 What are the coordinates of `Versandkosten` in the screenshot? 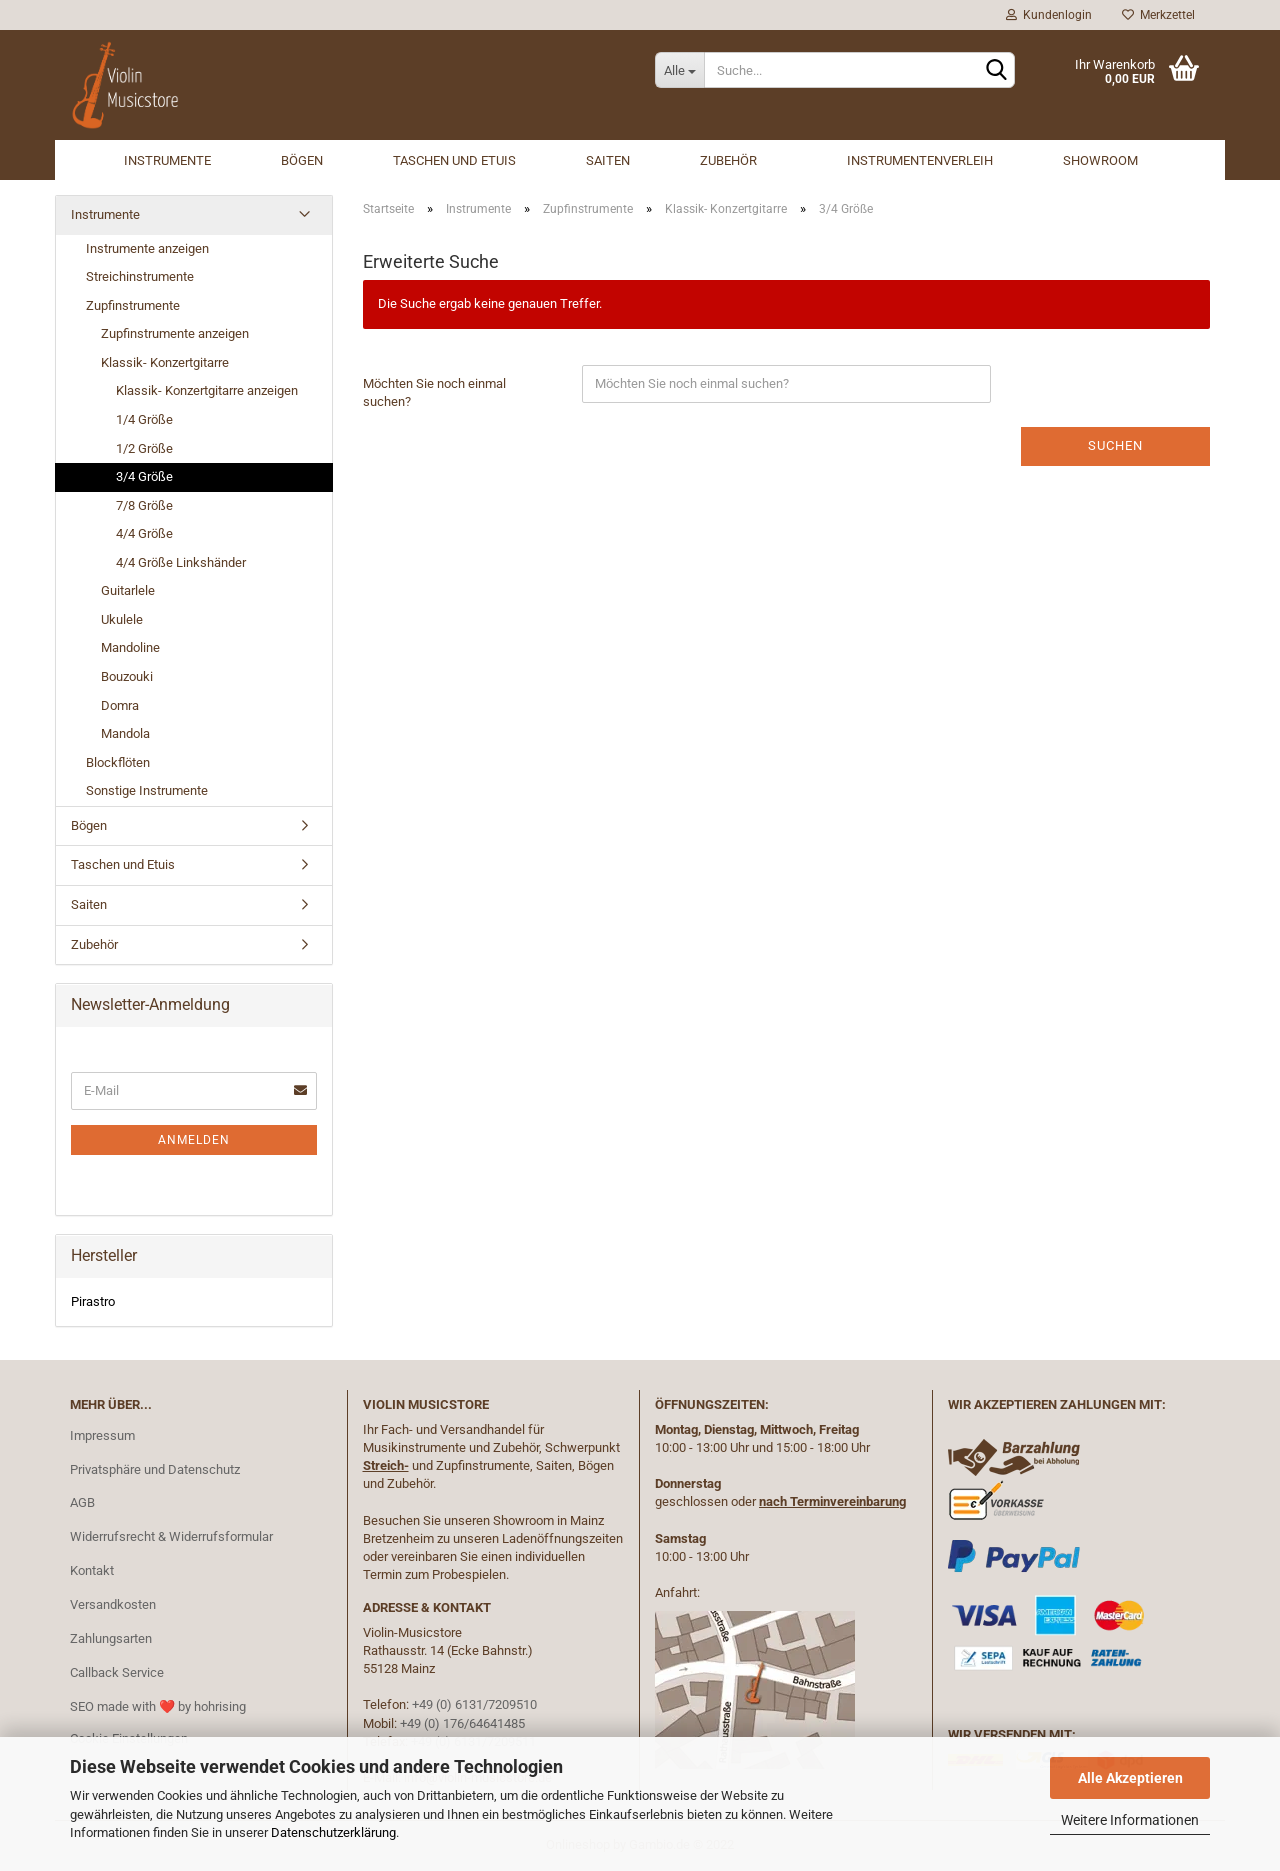 It's located at (113, 1604).